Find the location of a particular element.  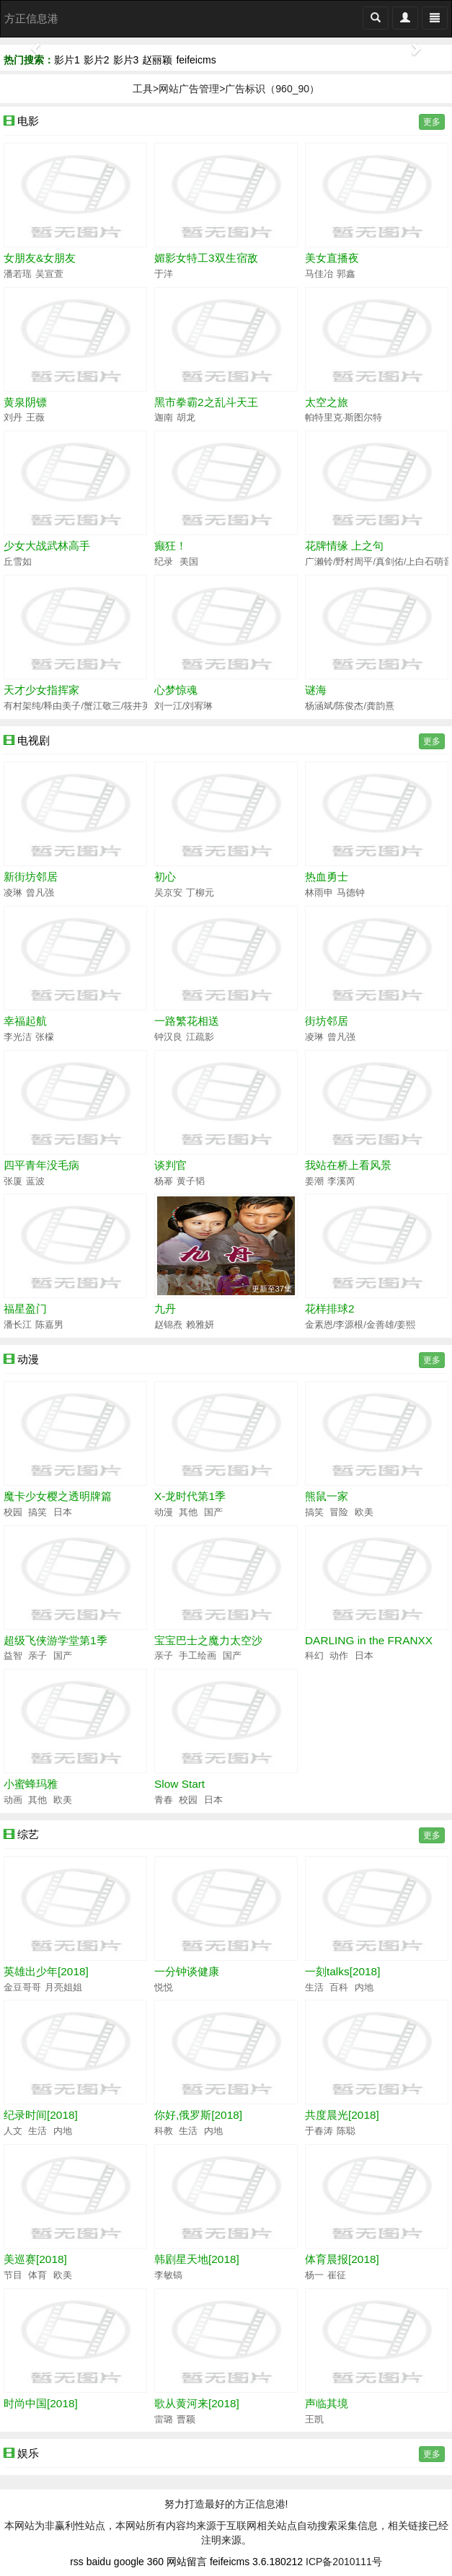

曹颖 is located at coordinates (186, 2419).